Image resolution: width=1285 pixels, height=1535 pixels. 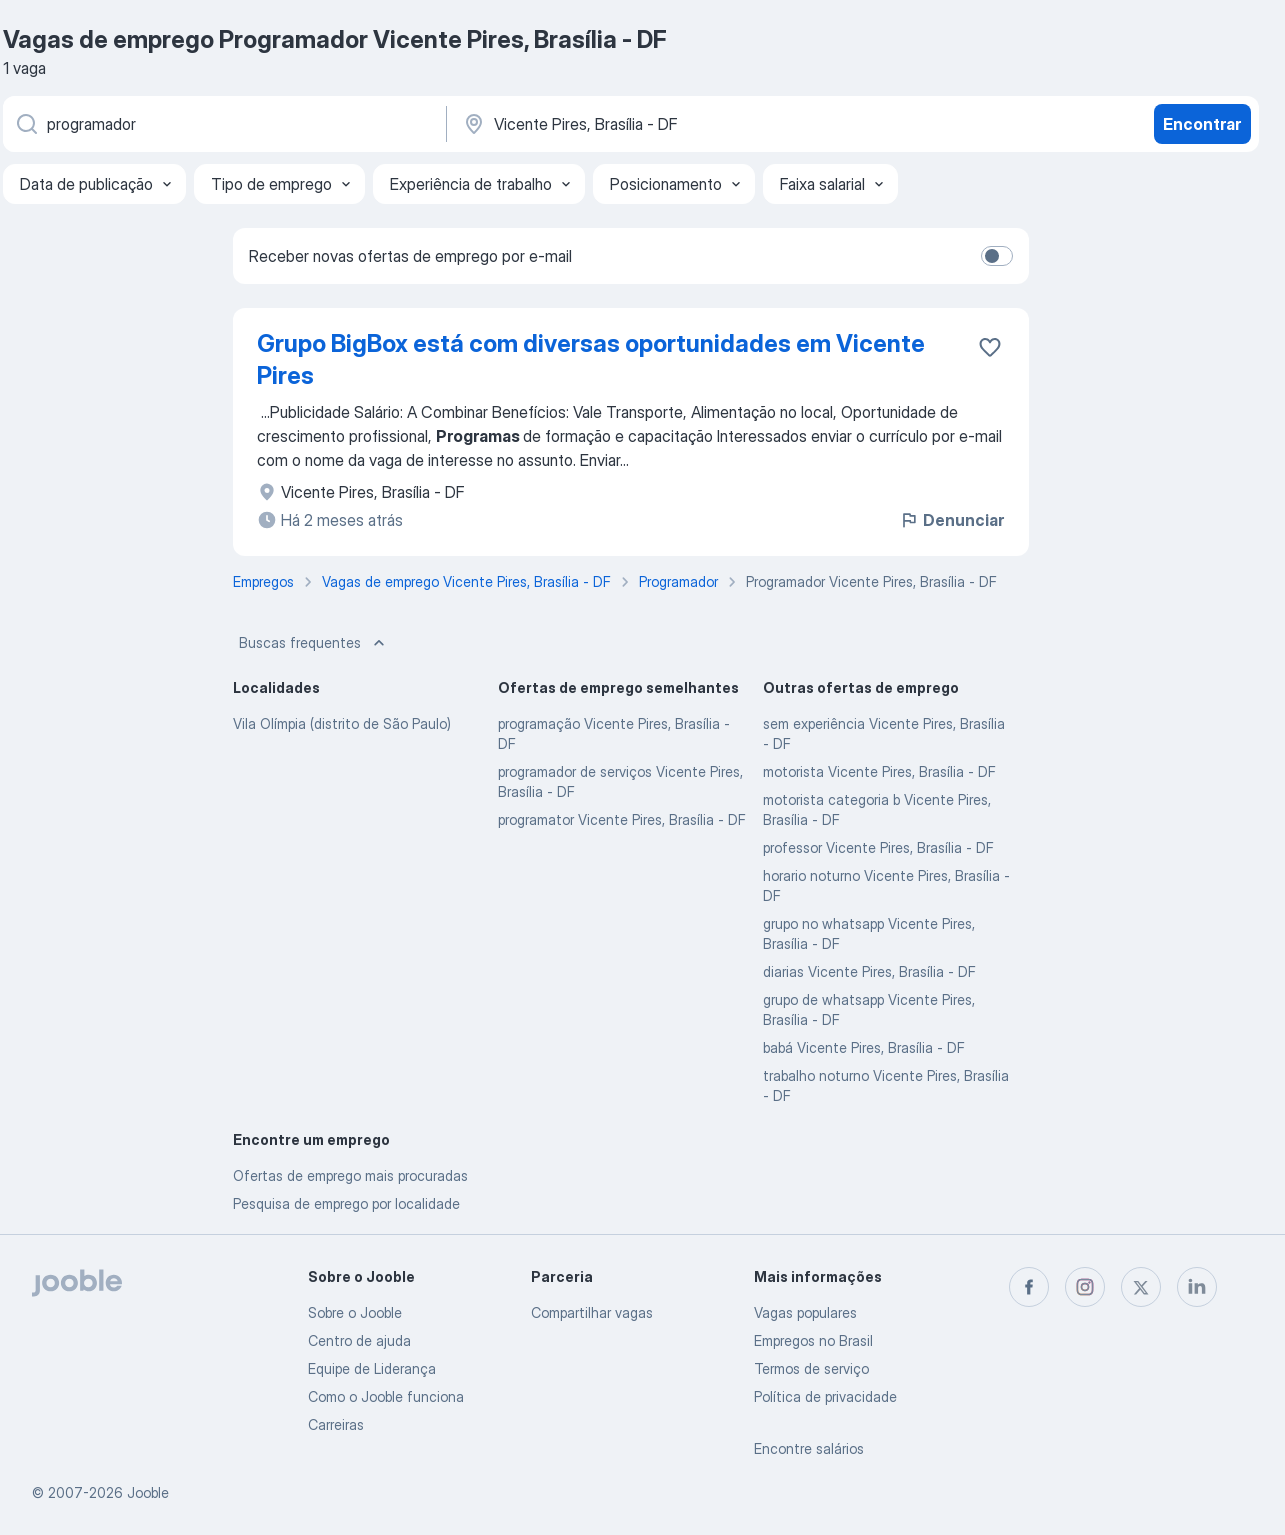 What do you see at coordinates (386, 1396) in the screenshot?
I see `Como o Jooble funciona` at bounding box center [386, 1396].